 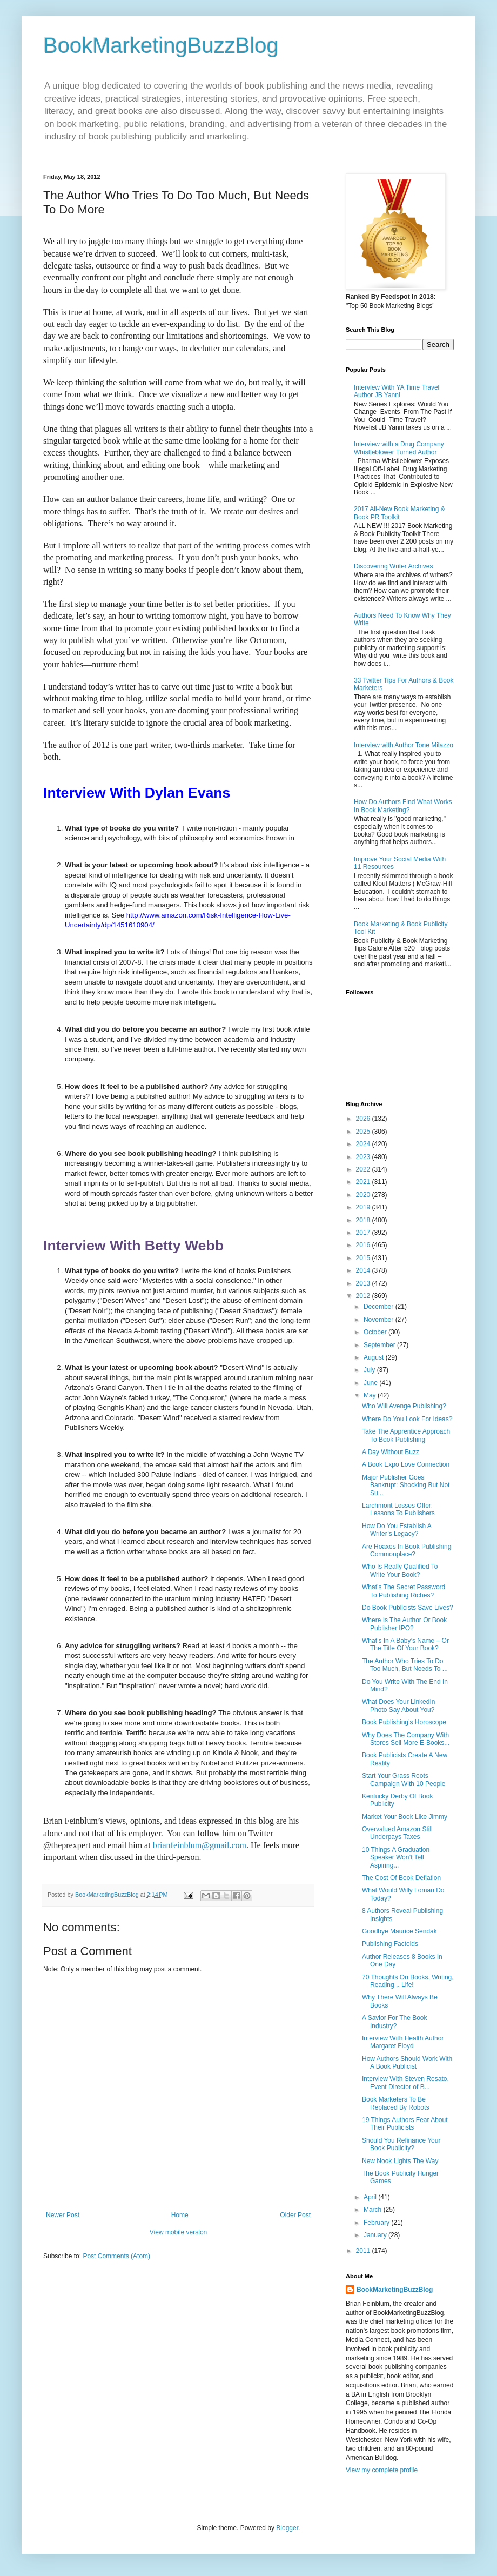 I want to click on 2023, so click(x=364, y=1157).